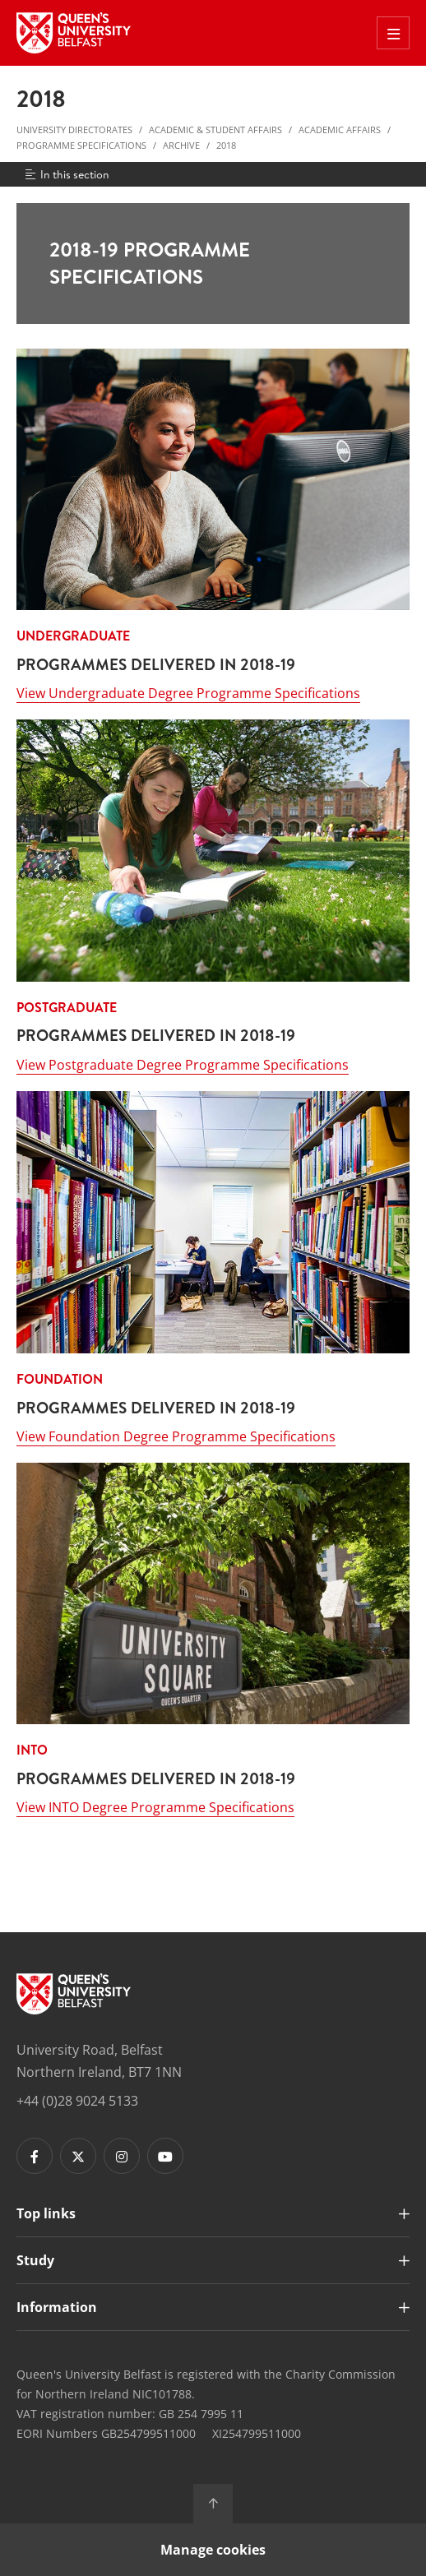 The width and height of the screenshot is (426, 2576). I want to click on Information, so click(56, 2307).